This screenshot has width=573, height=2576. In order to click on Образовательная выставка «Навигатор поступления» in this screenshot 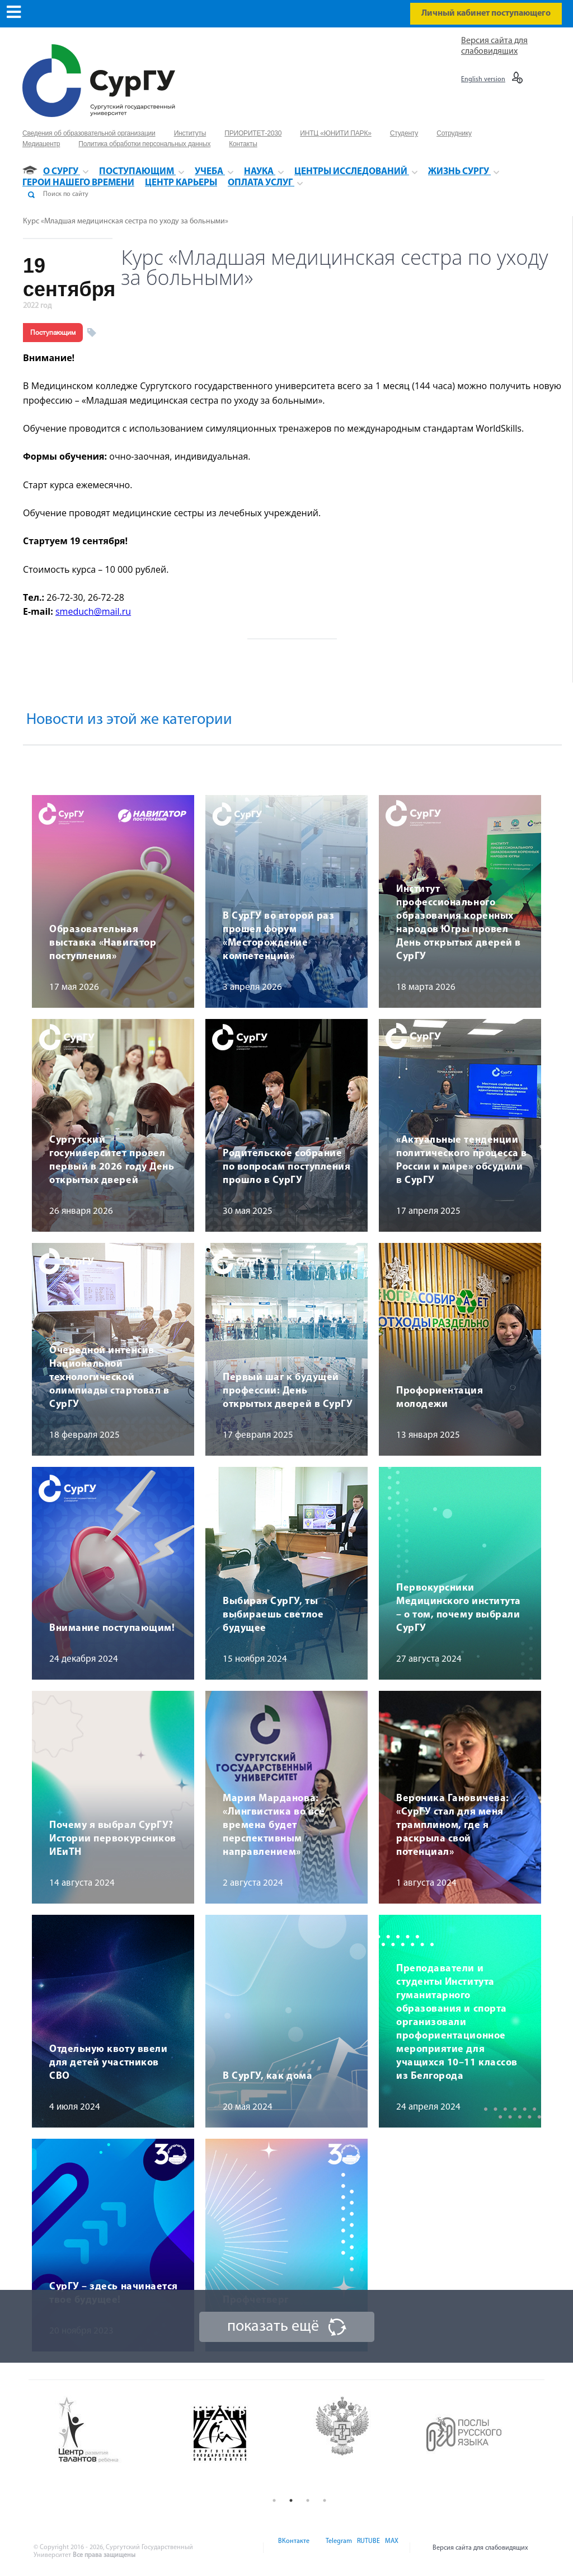, I will do `click(102, 943)`.